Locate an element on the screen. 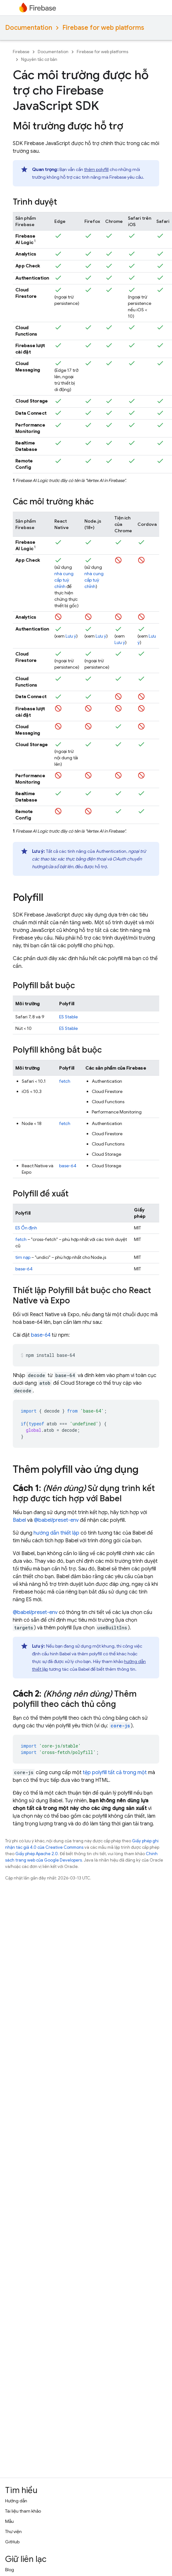 The height and width of the screenshot is (2576, 172). Mẫu is located at coordinates (9, 2521).